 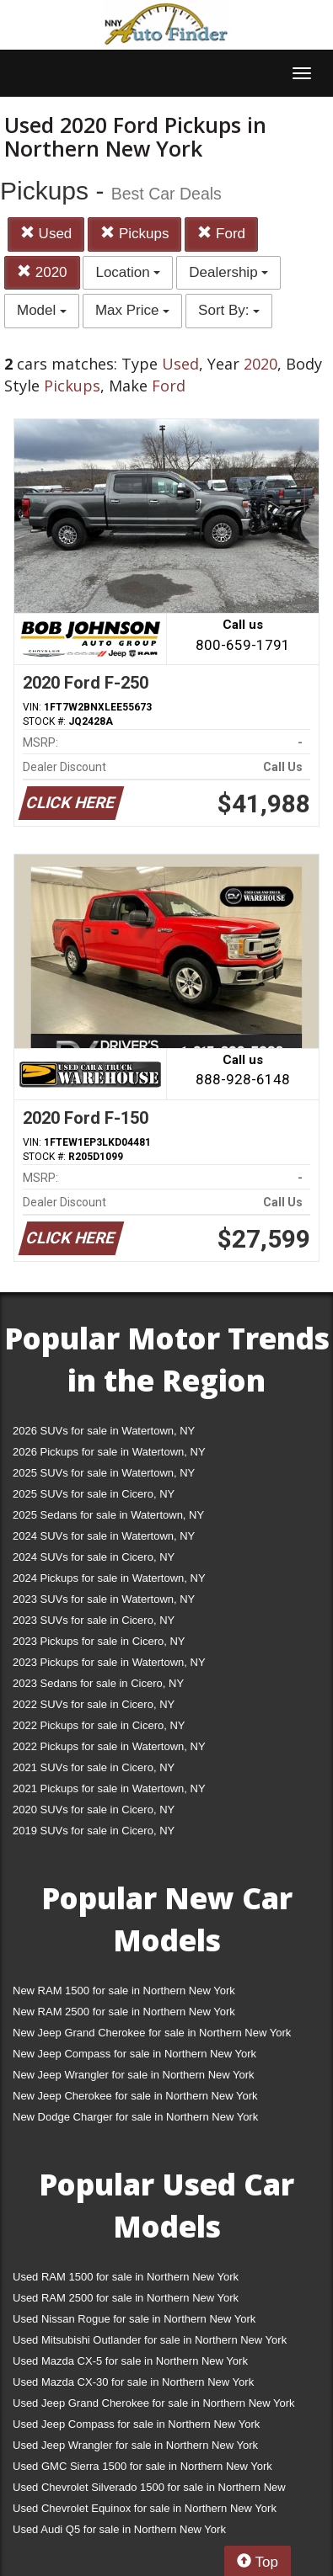 What do you see at coordinates (109, 1662) in the screenshot?
I see `2023 Pickups for sale in Watertown, NY` at bounding box center [109, 1662].